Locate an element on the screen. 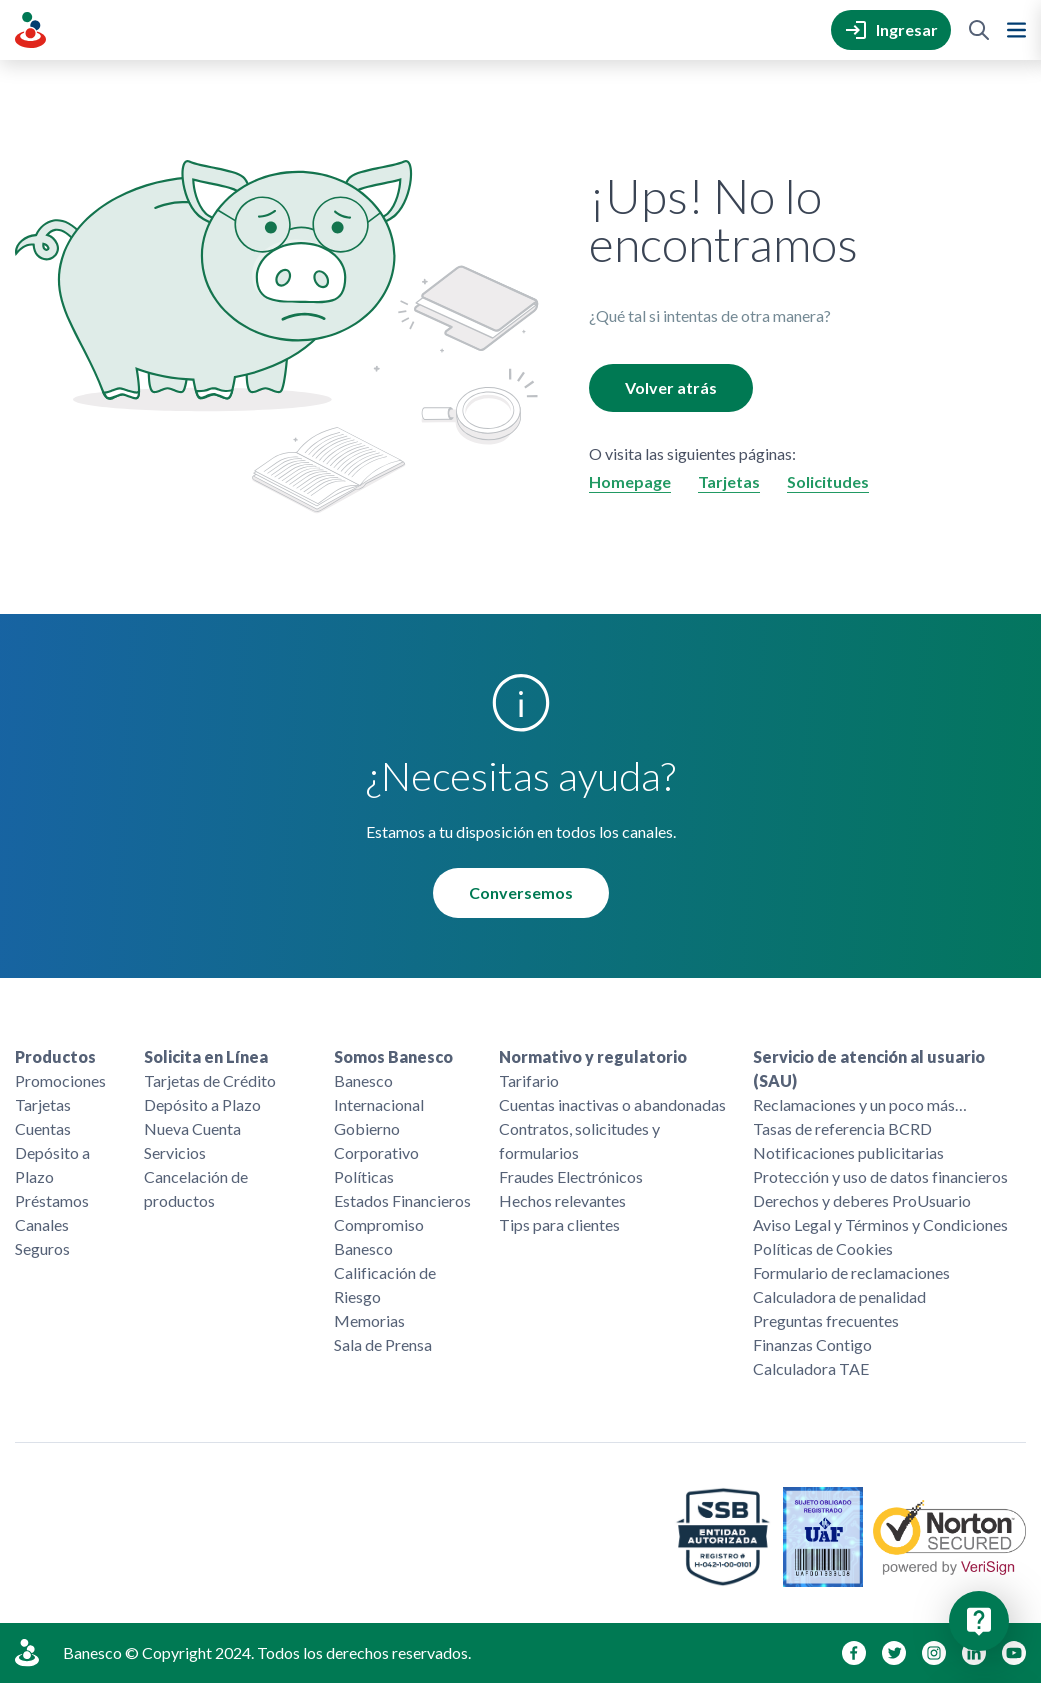 This screenshot has height=1683, width=1041. Somos Banesco is located at coordinates (393, 1056).